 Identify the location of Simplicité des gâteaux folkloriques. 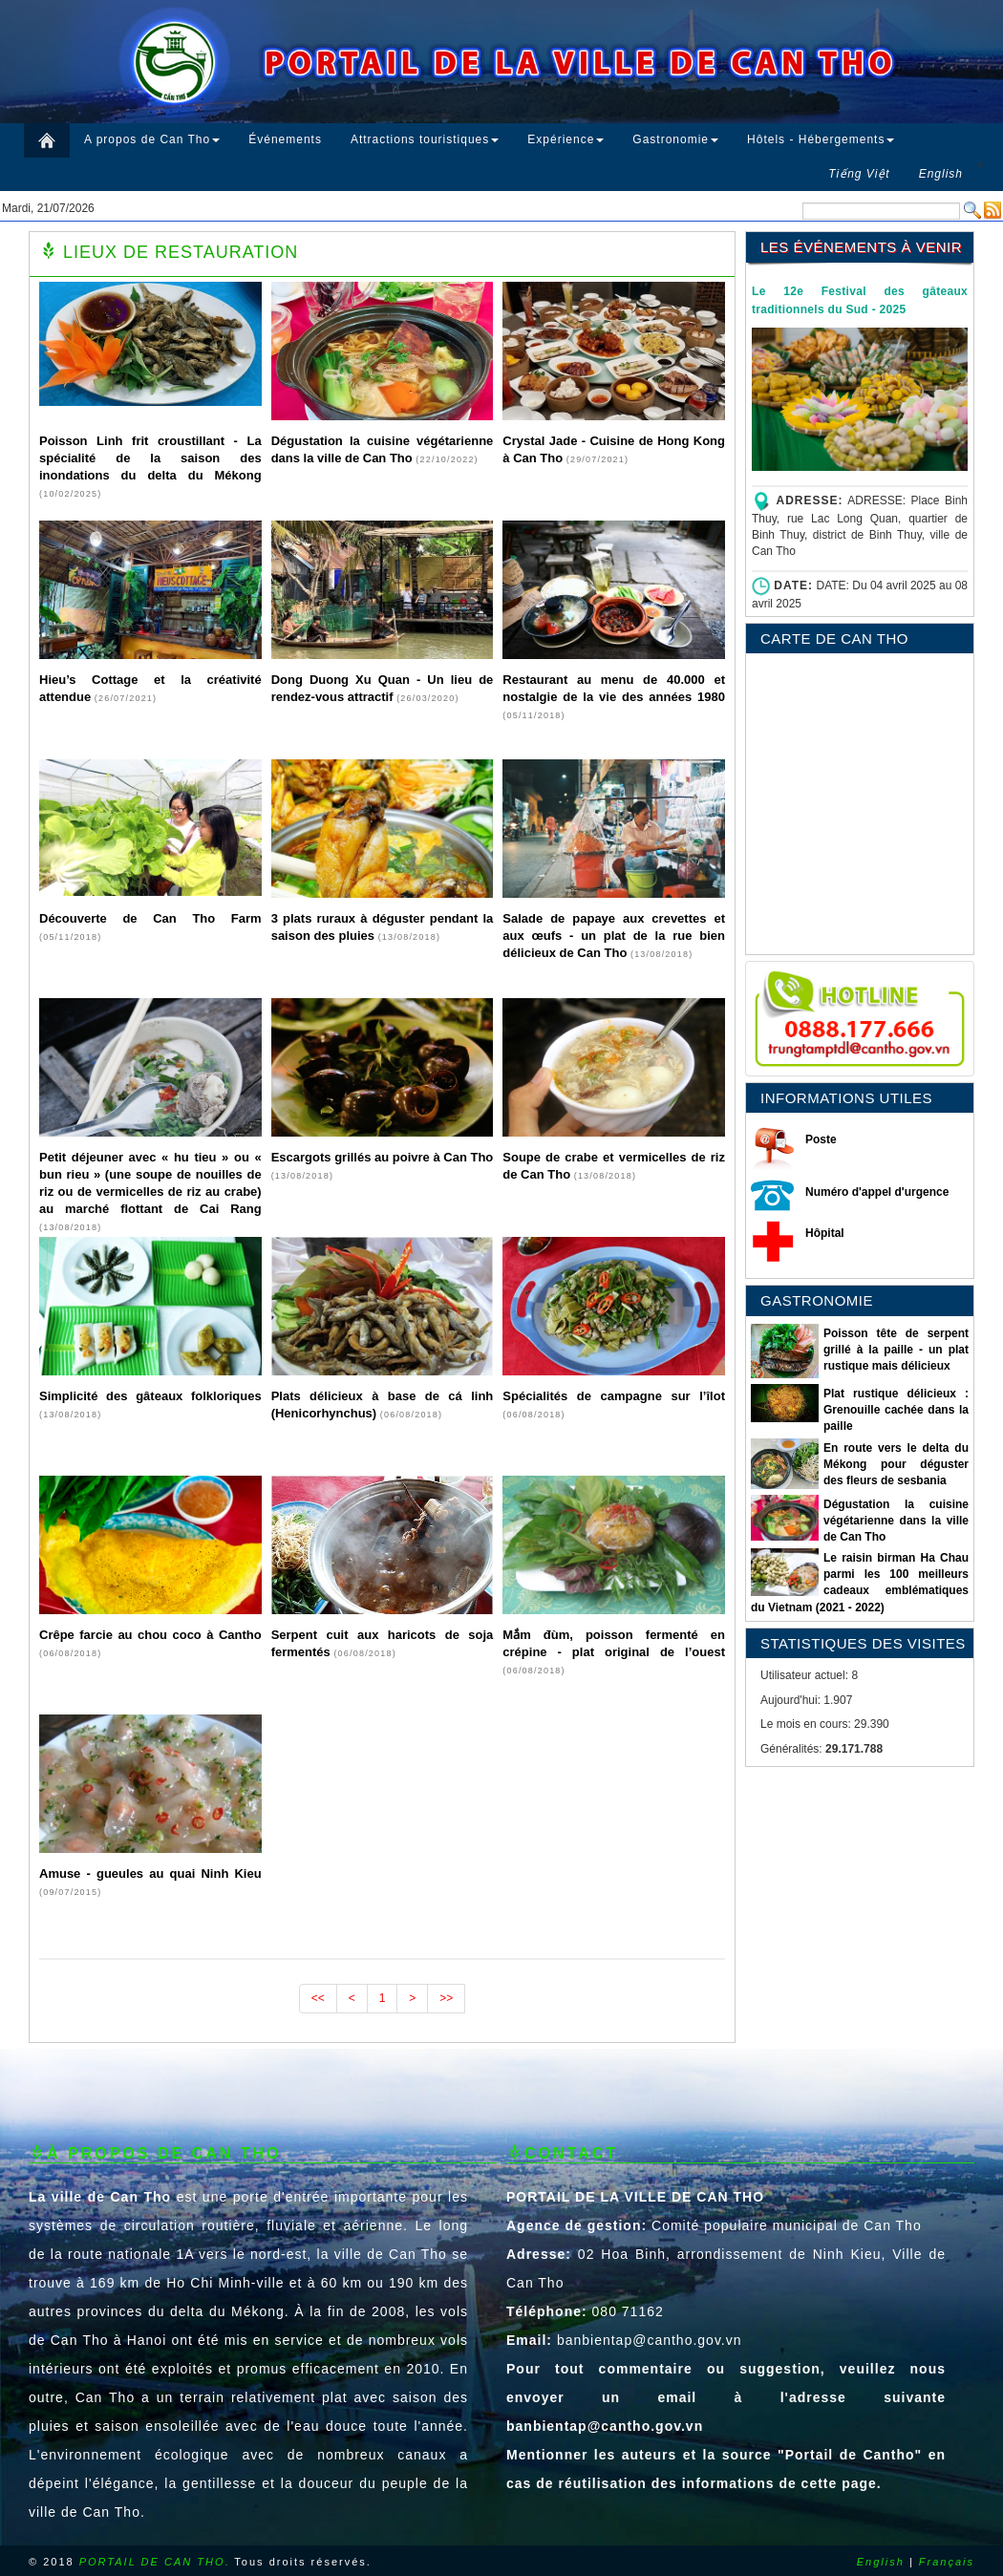
(150, 1396).